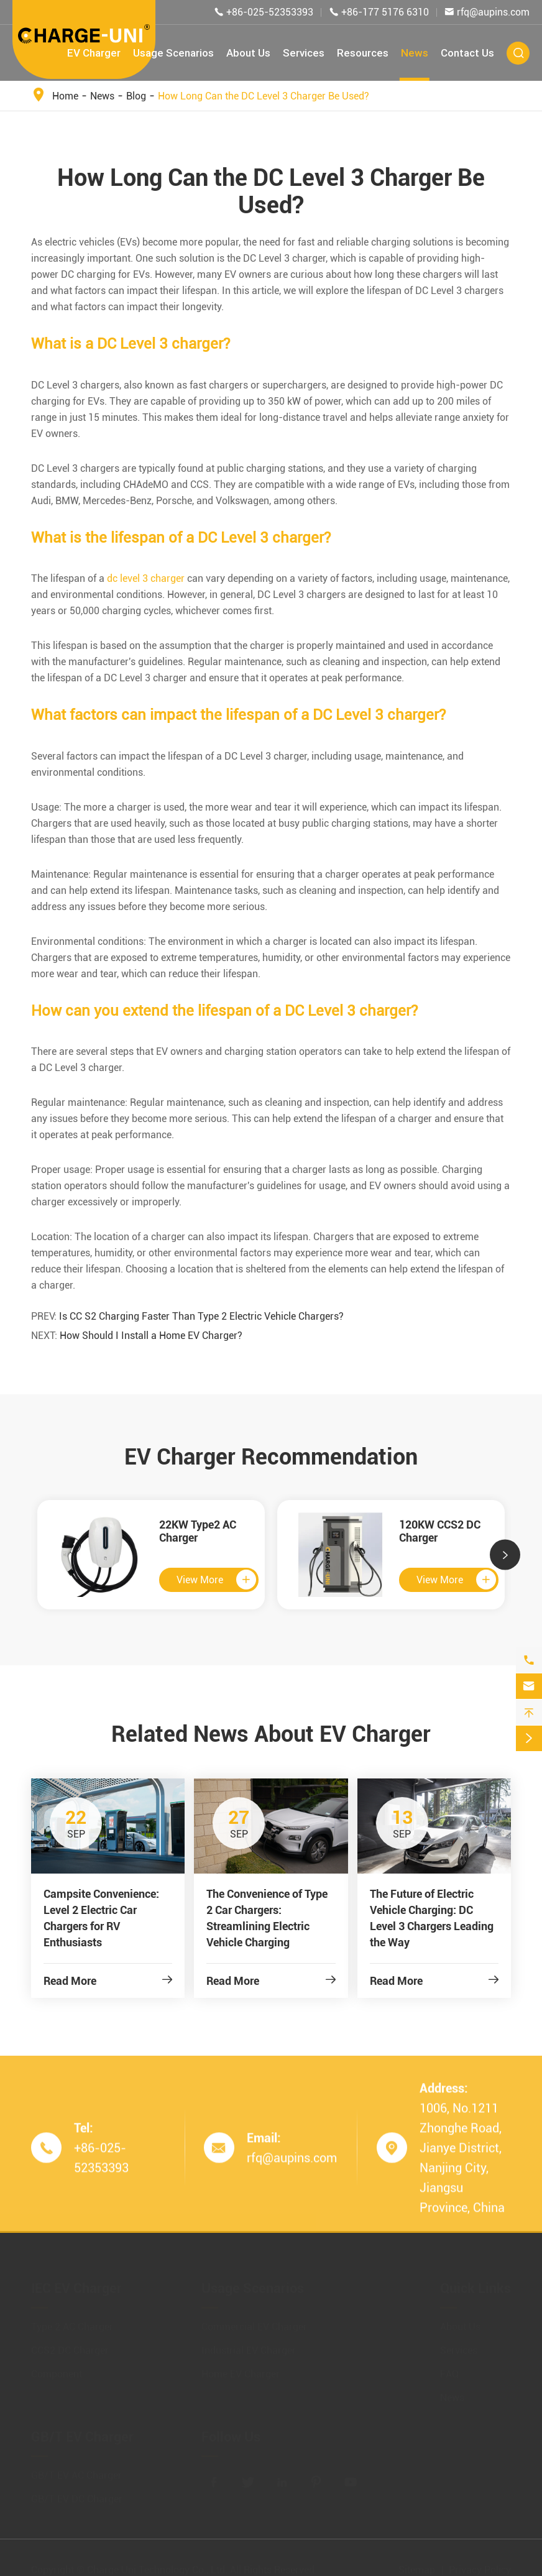 The width and height of the screenshot is (542, 2576). I want to click on dc level 3 charger, so click(146, 578).